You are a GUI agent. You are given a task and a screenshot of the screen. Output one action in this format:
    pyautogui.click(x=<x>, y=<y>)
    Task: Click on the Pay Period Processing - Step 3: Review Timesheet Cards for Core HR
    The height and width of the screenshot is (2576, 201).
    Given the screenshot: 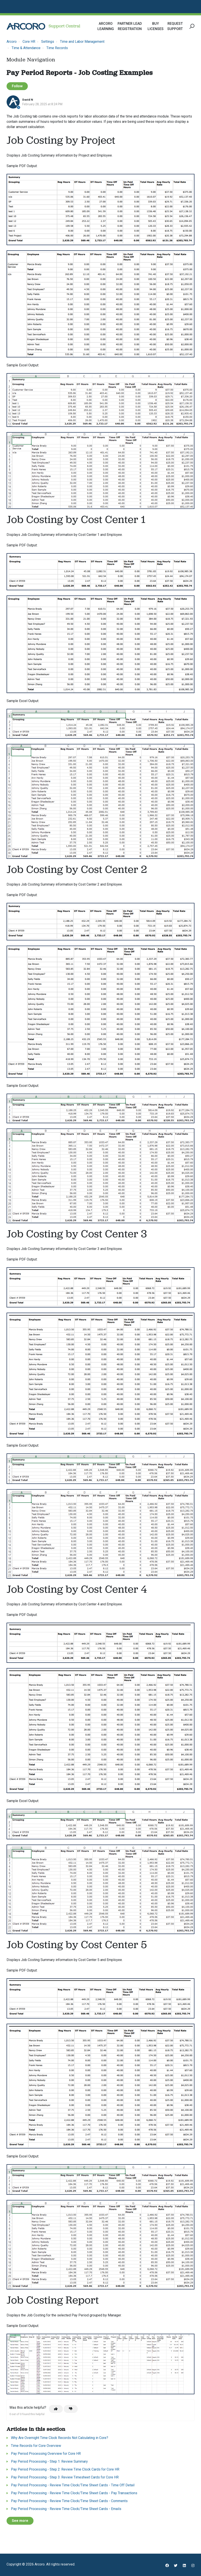 What is the action you would take?
    pyautogui.click(x=65, y=2477)
    